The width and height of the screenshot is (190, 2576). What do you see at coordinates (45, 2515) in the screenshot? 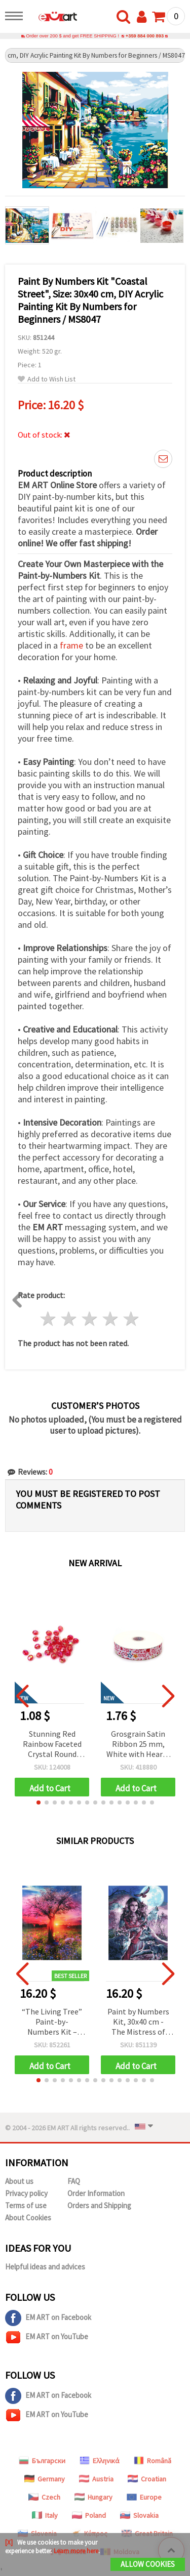
I see `Italy` at bounding box center [45, 2515].